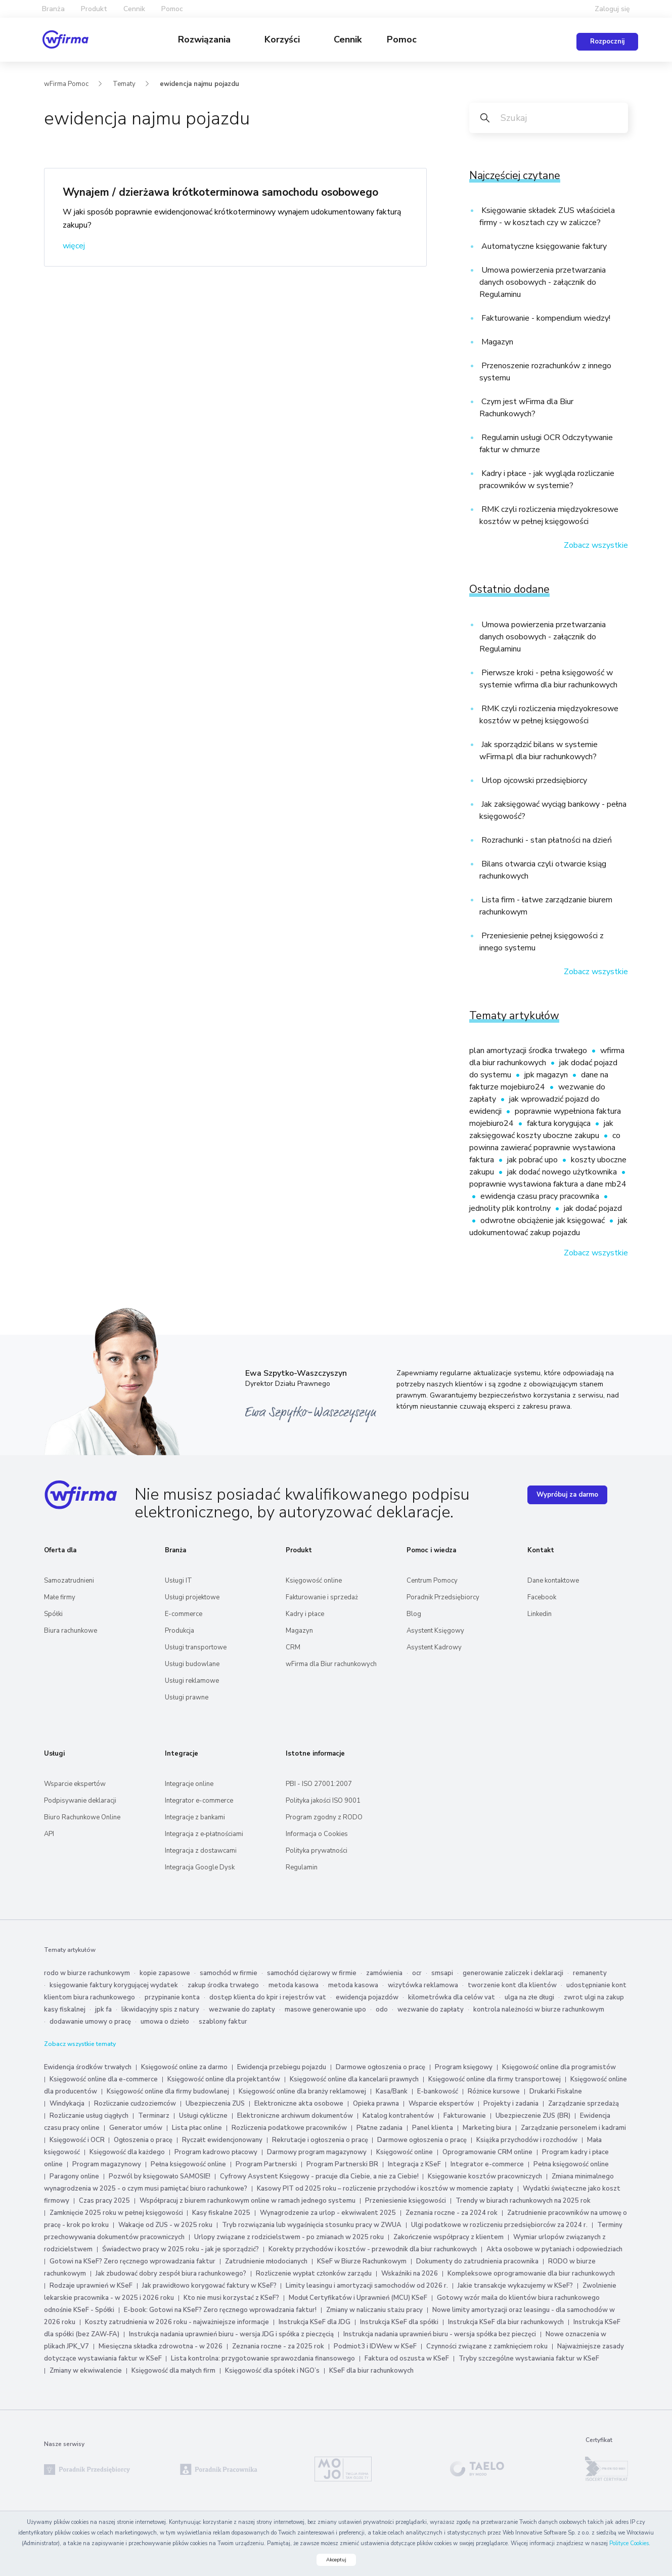 The height and width of the screenshot is (2576, 672). What do you see at coordinates (323, 1800) in the screenshot?
I see `Polityka jakości ISO 9001` at bounding box center [323, 1800].